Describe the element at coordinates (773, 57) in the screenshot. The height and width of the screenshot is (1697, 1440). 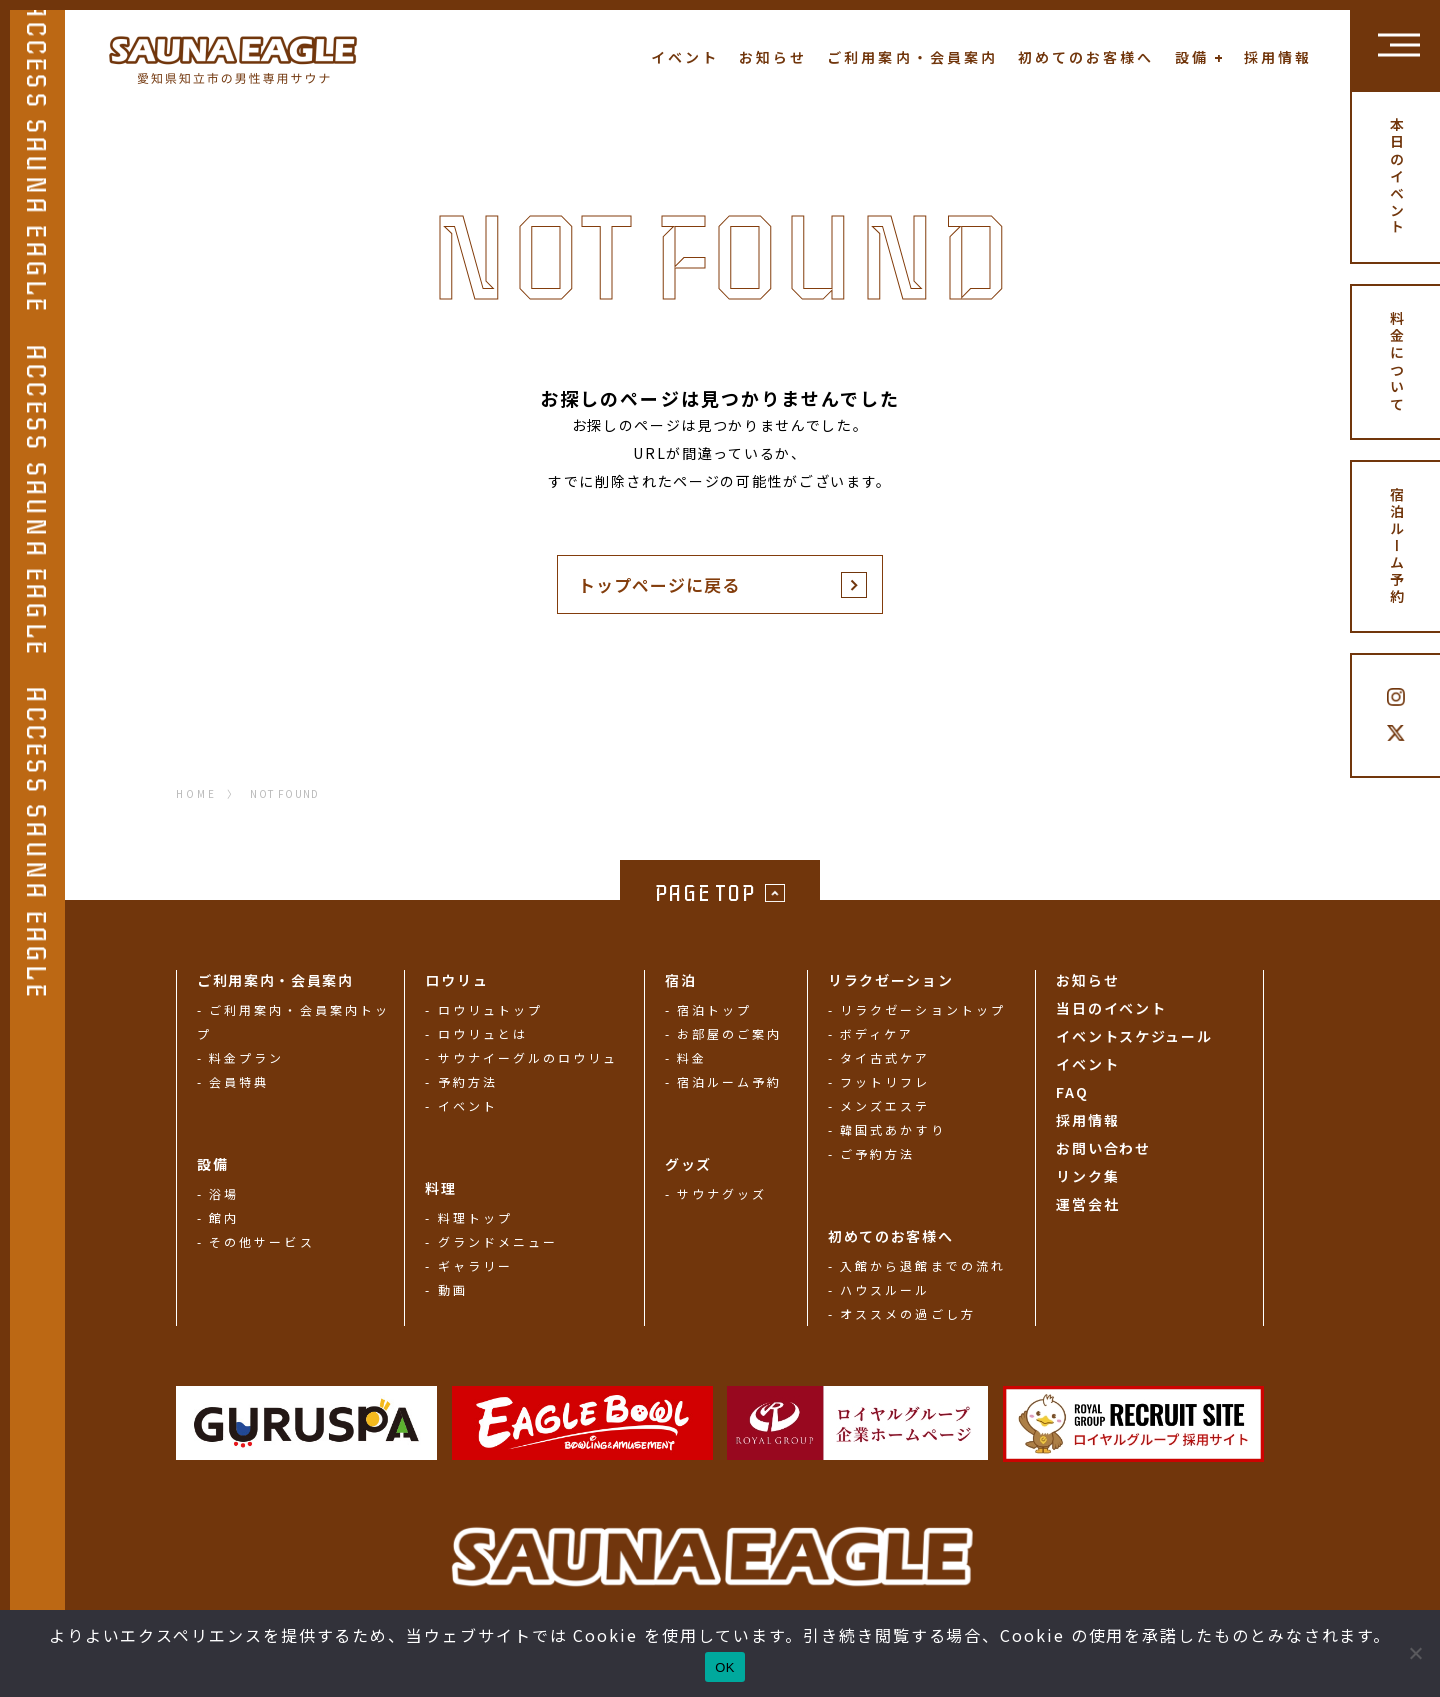
I see `お知らせ` at that location.